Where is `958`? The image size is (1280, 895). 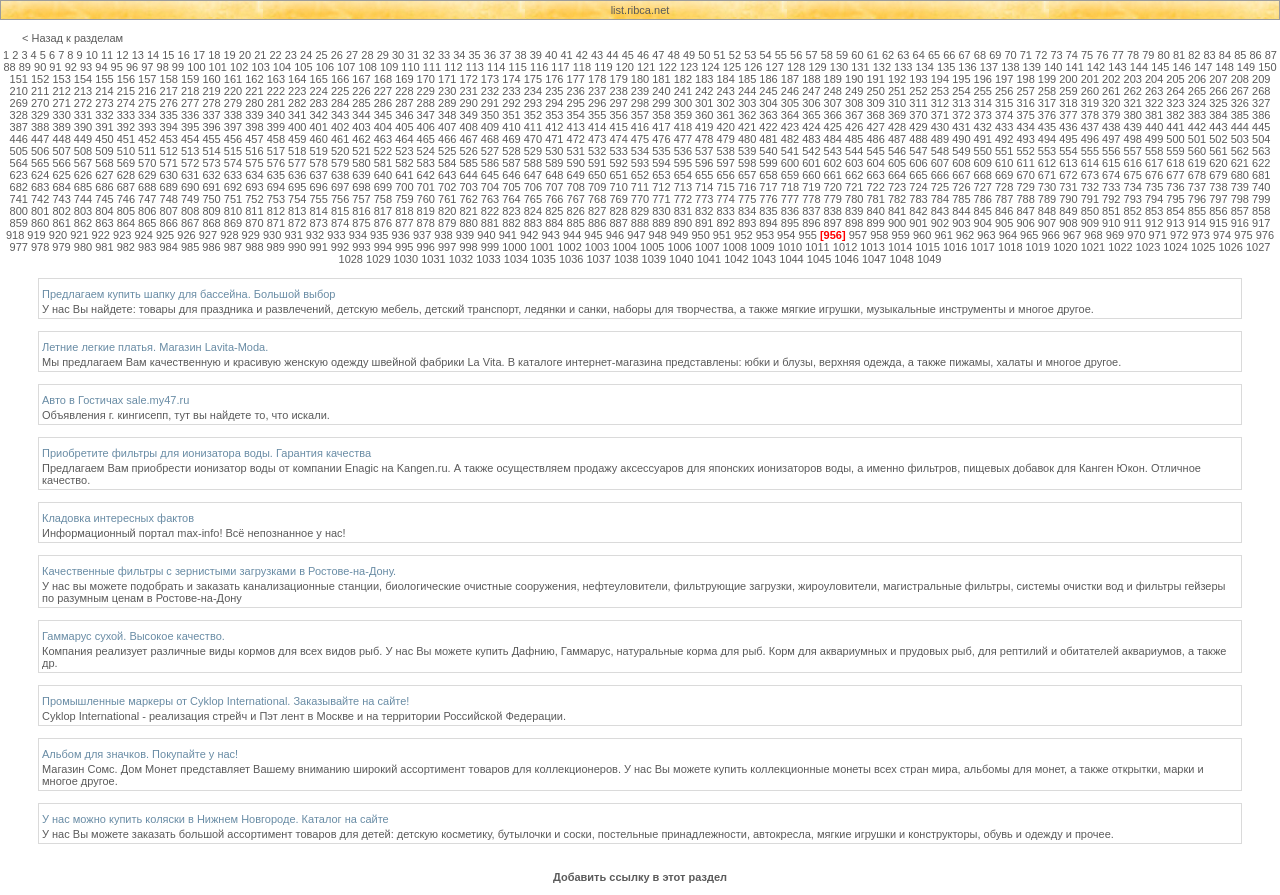
958 is located at coordinates (879, 235).